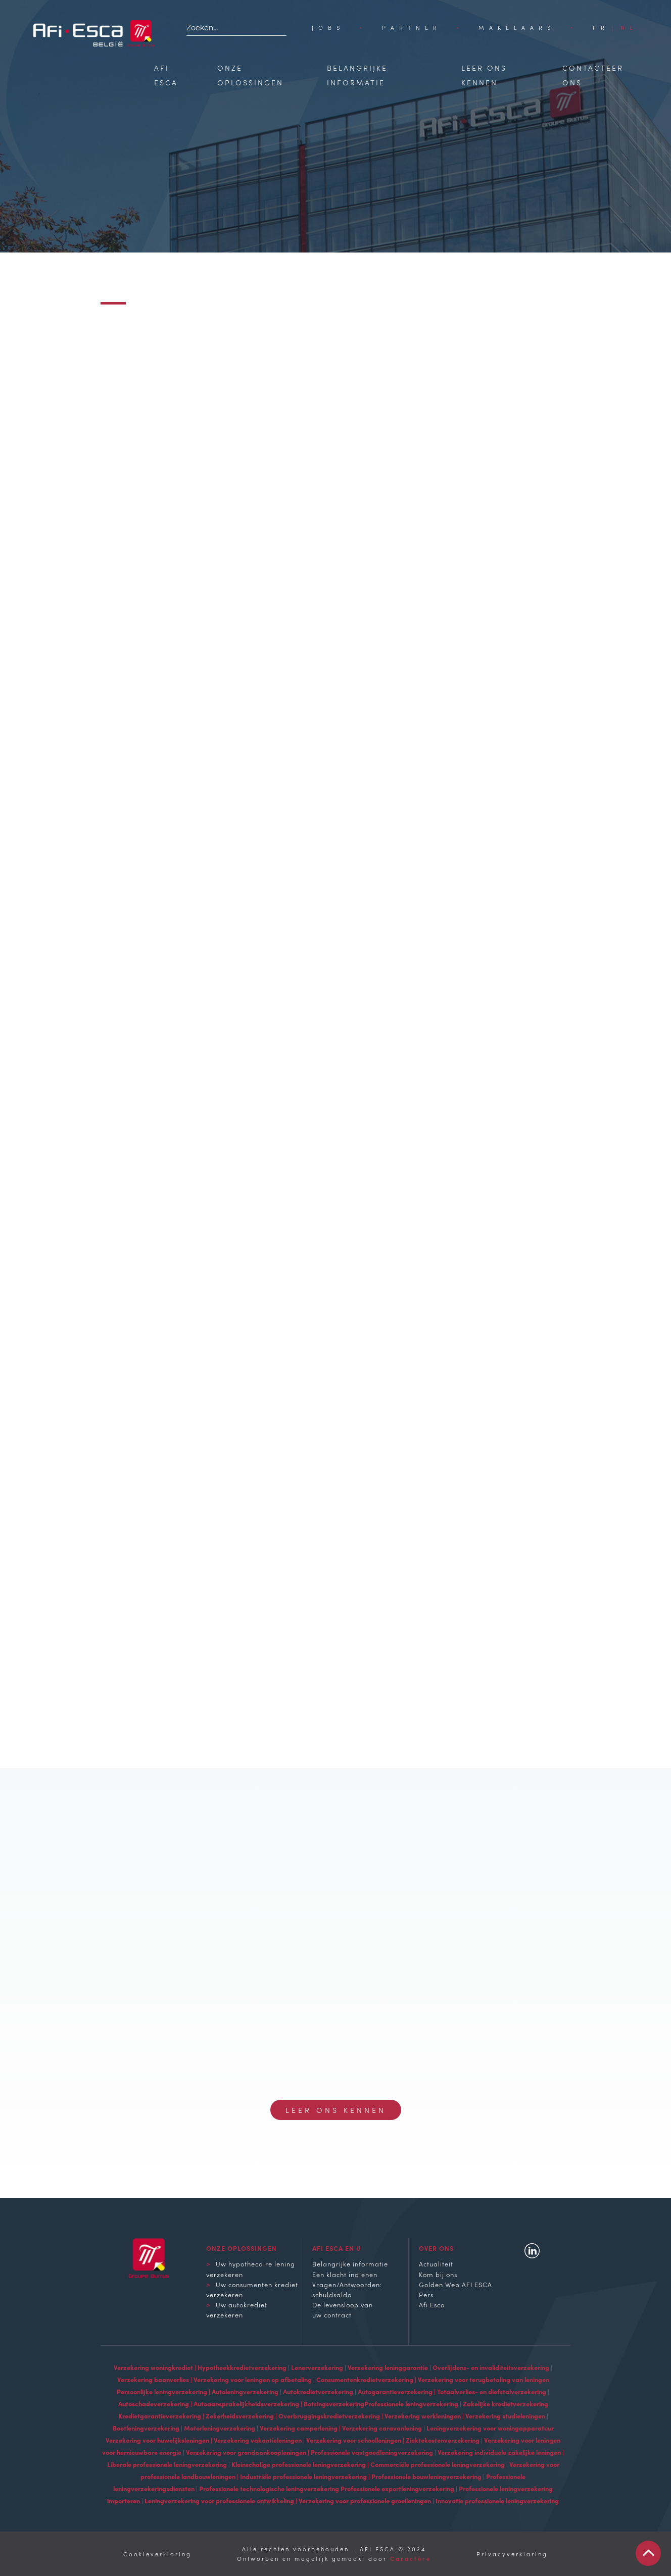 The width and height of the screenshot is (671, 2576). I want to click on Cookieverklaring, so click(157, 2554).